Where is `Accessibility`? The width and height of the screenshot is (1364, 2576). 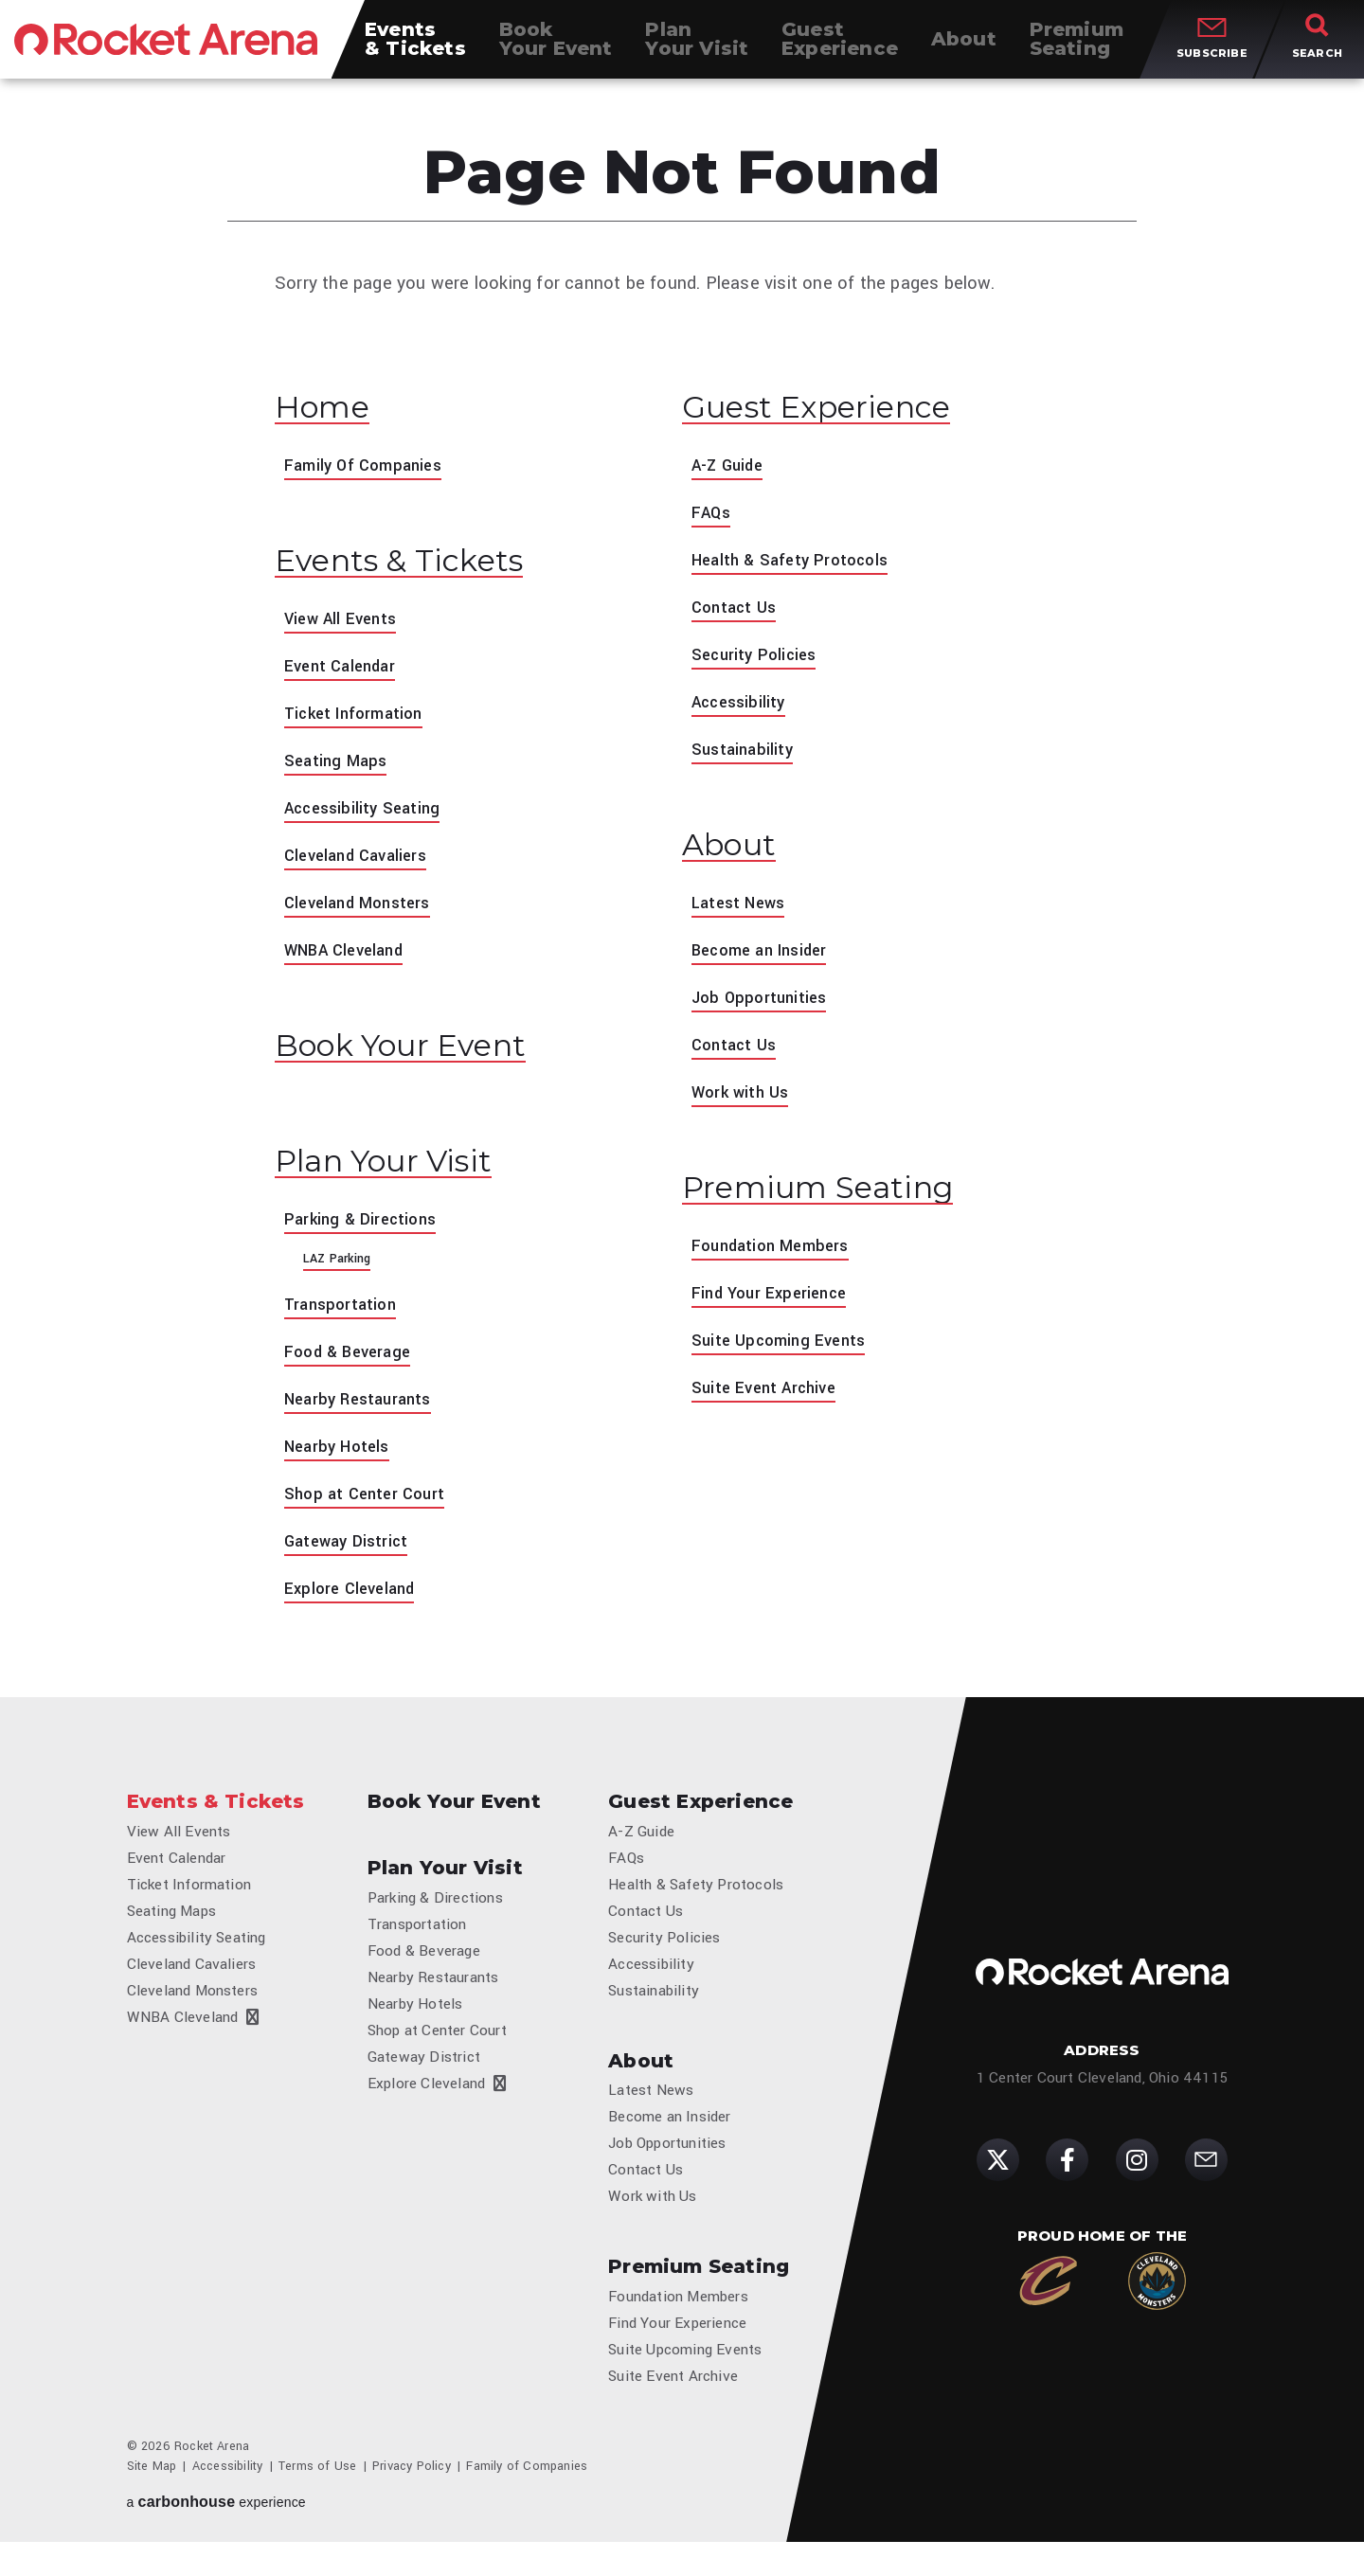 Accessibility is located at coordinates (742, 705).